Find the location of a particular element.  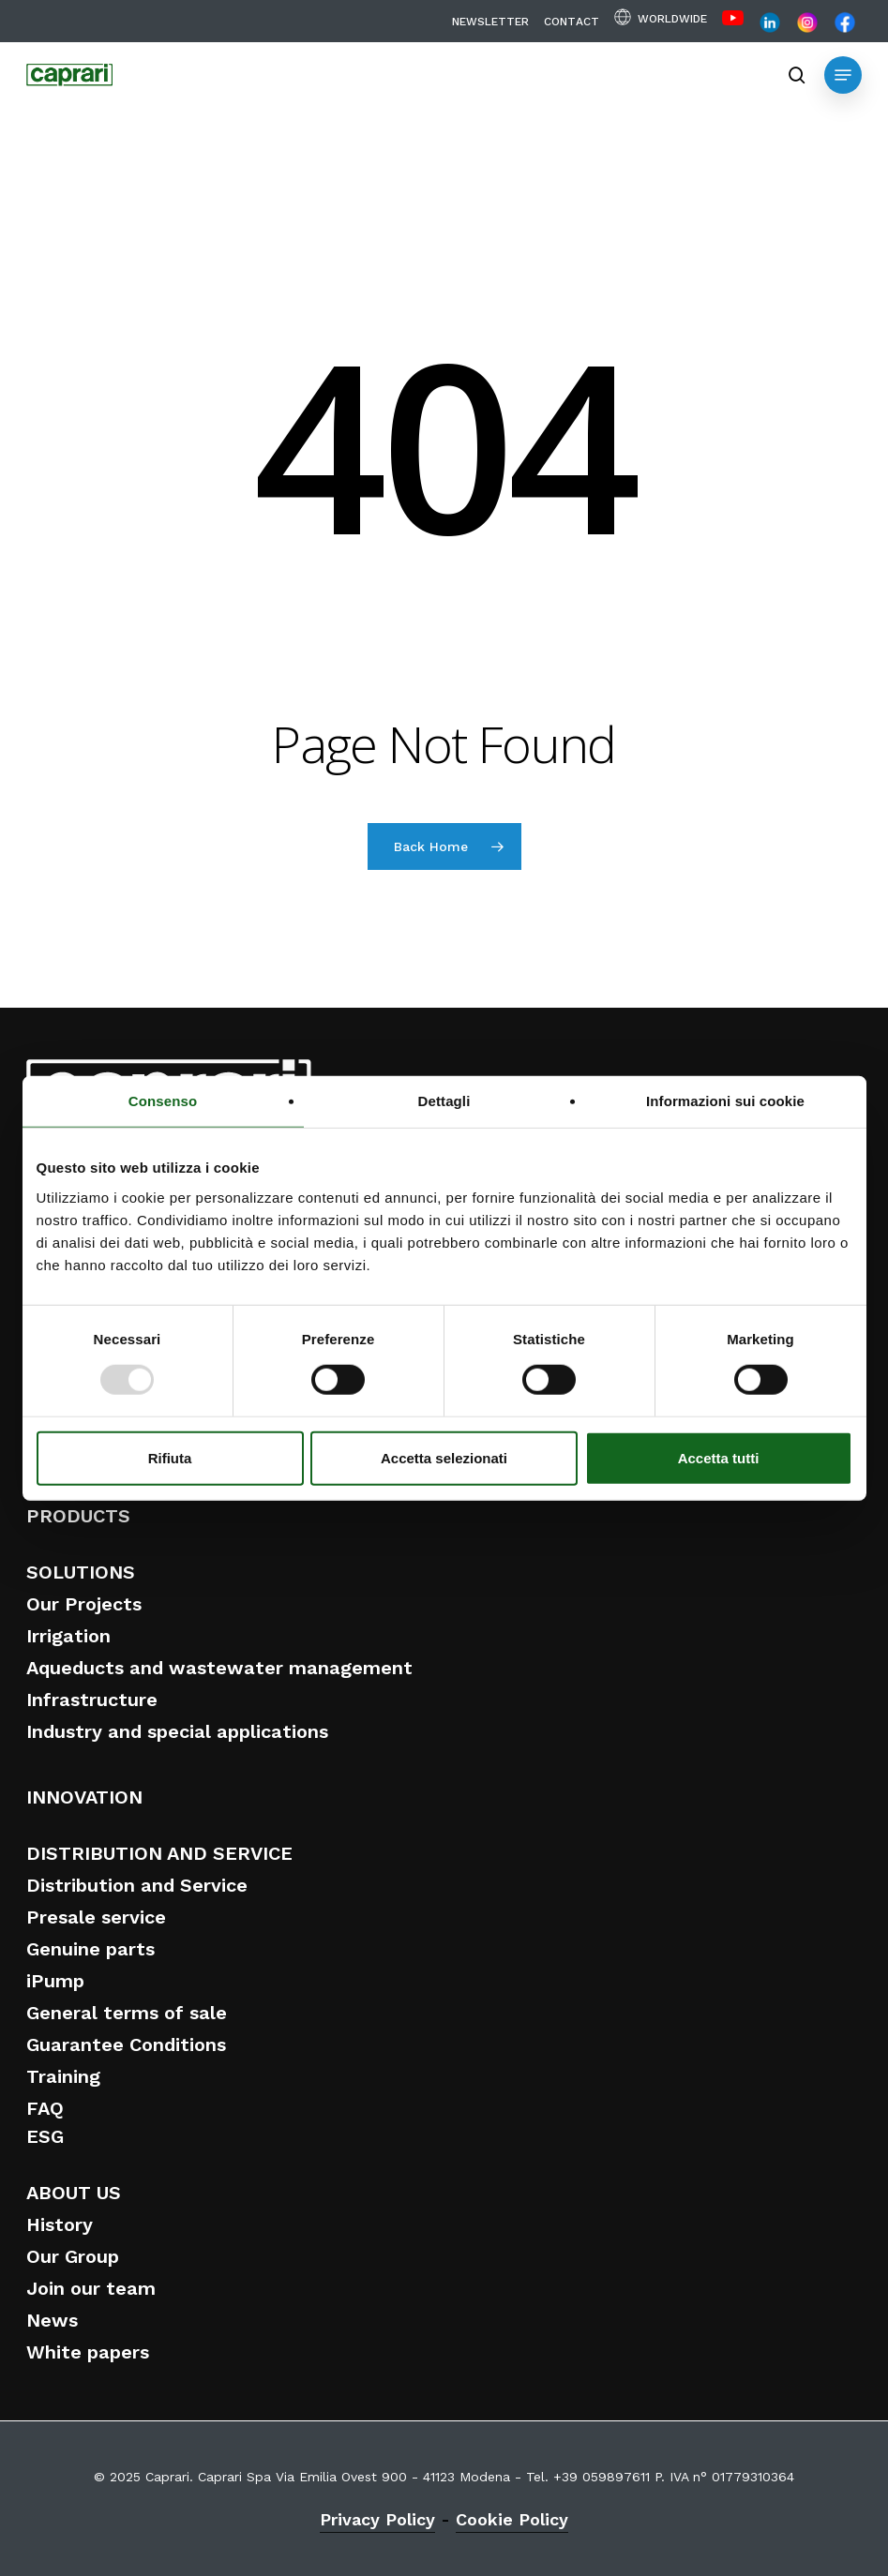

Guarantee Conditions is located at coordinates (126, 2044).